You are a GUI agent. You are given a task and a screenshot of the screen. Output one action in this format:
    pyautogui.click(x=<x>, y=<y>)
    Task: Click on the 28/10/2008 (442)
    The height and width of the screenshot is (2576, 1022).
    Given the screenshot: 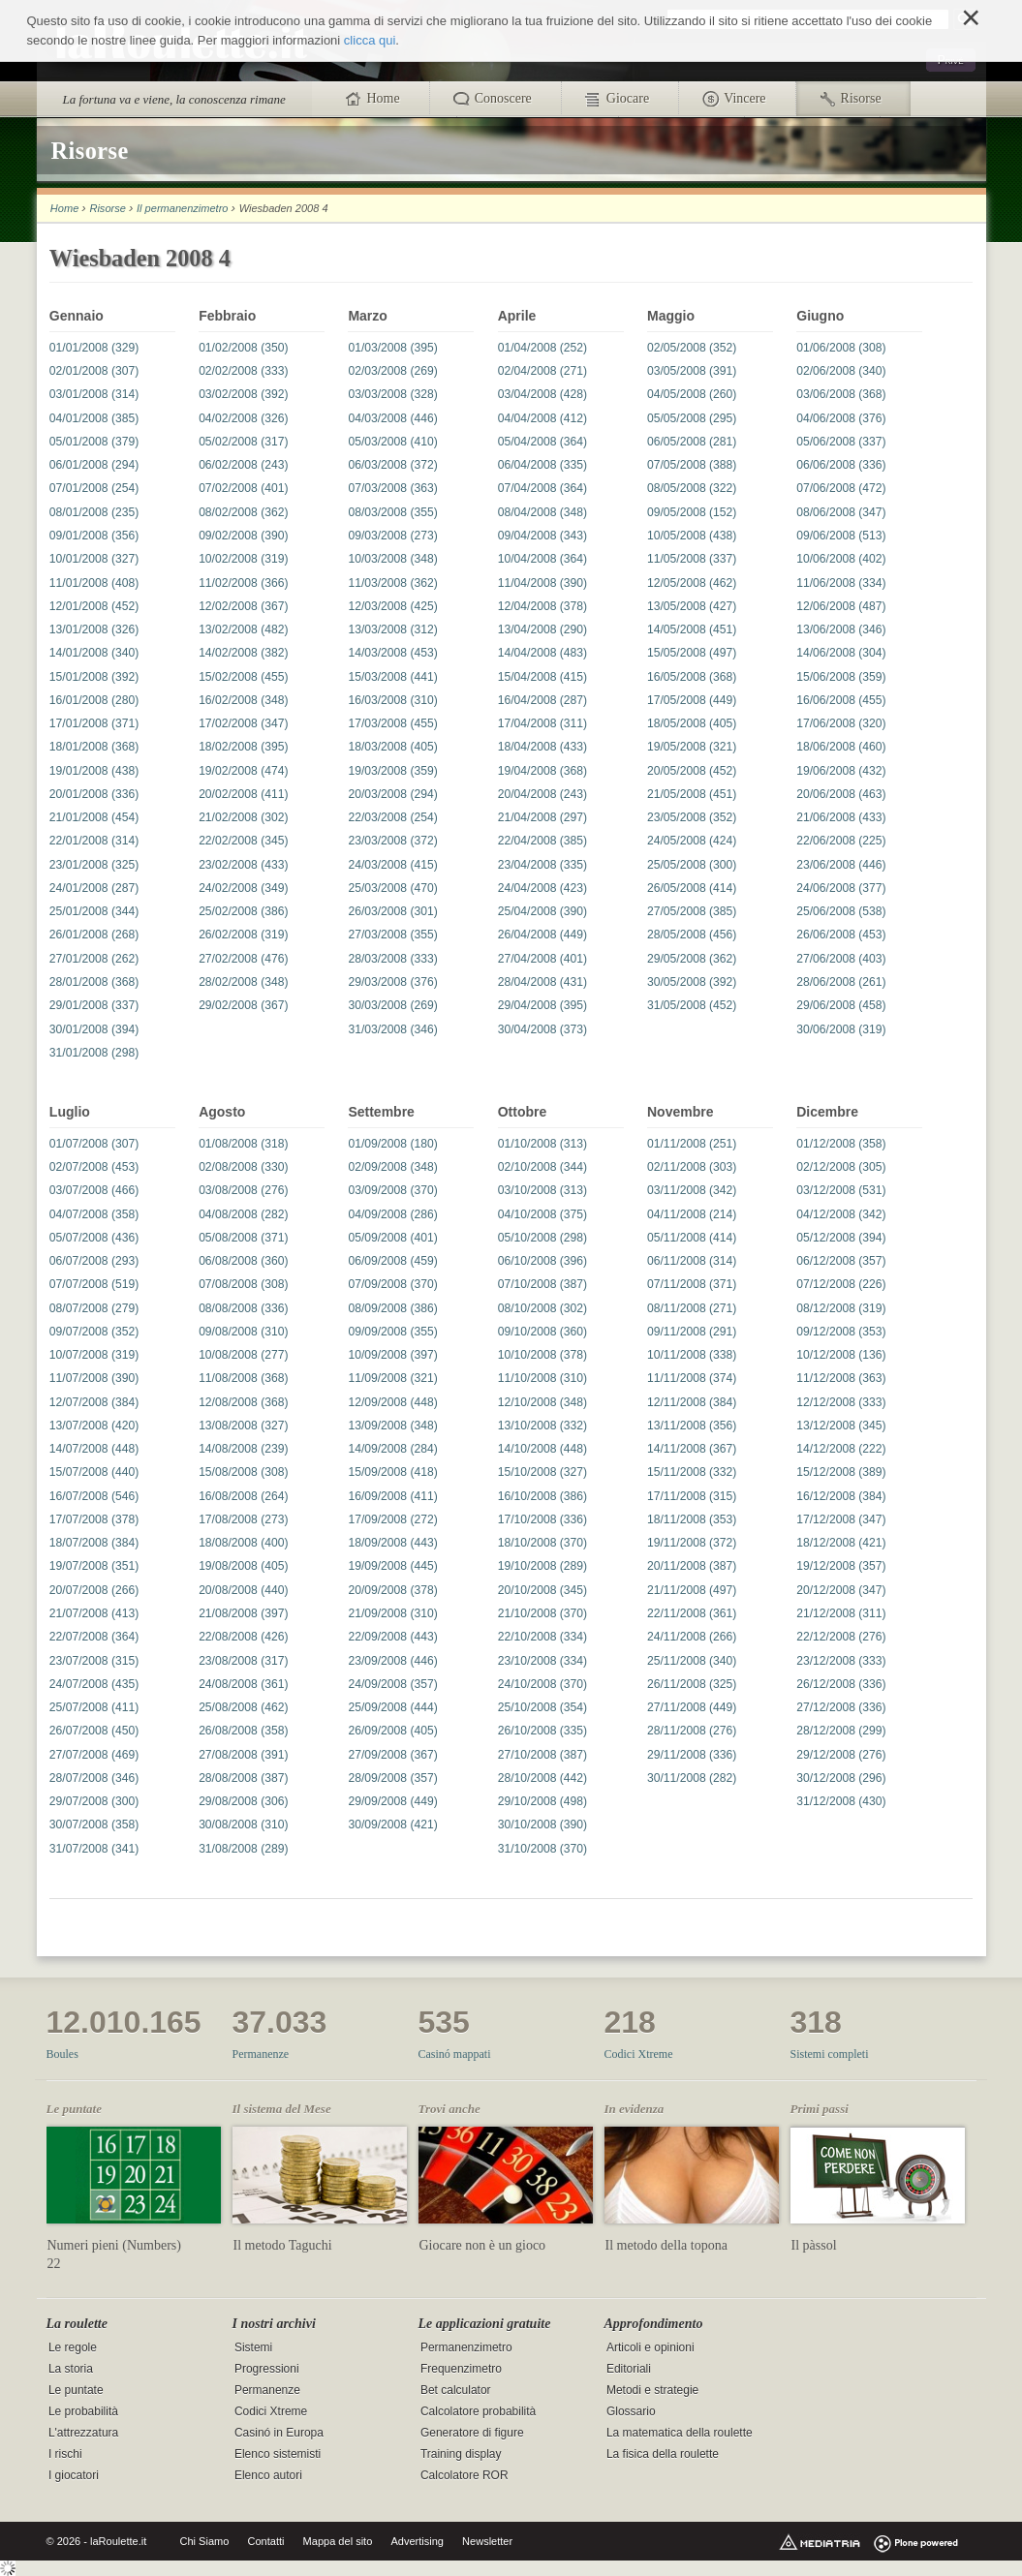 What is the action you would take?
    pyautogui.click(x=542, y=1778)
    